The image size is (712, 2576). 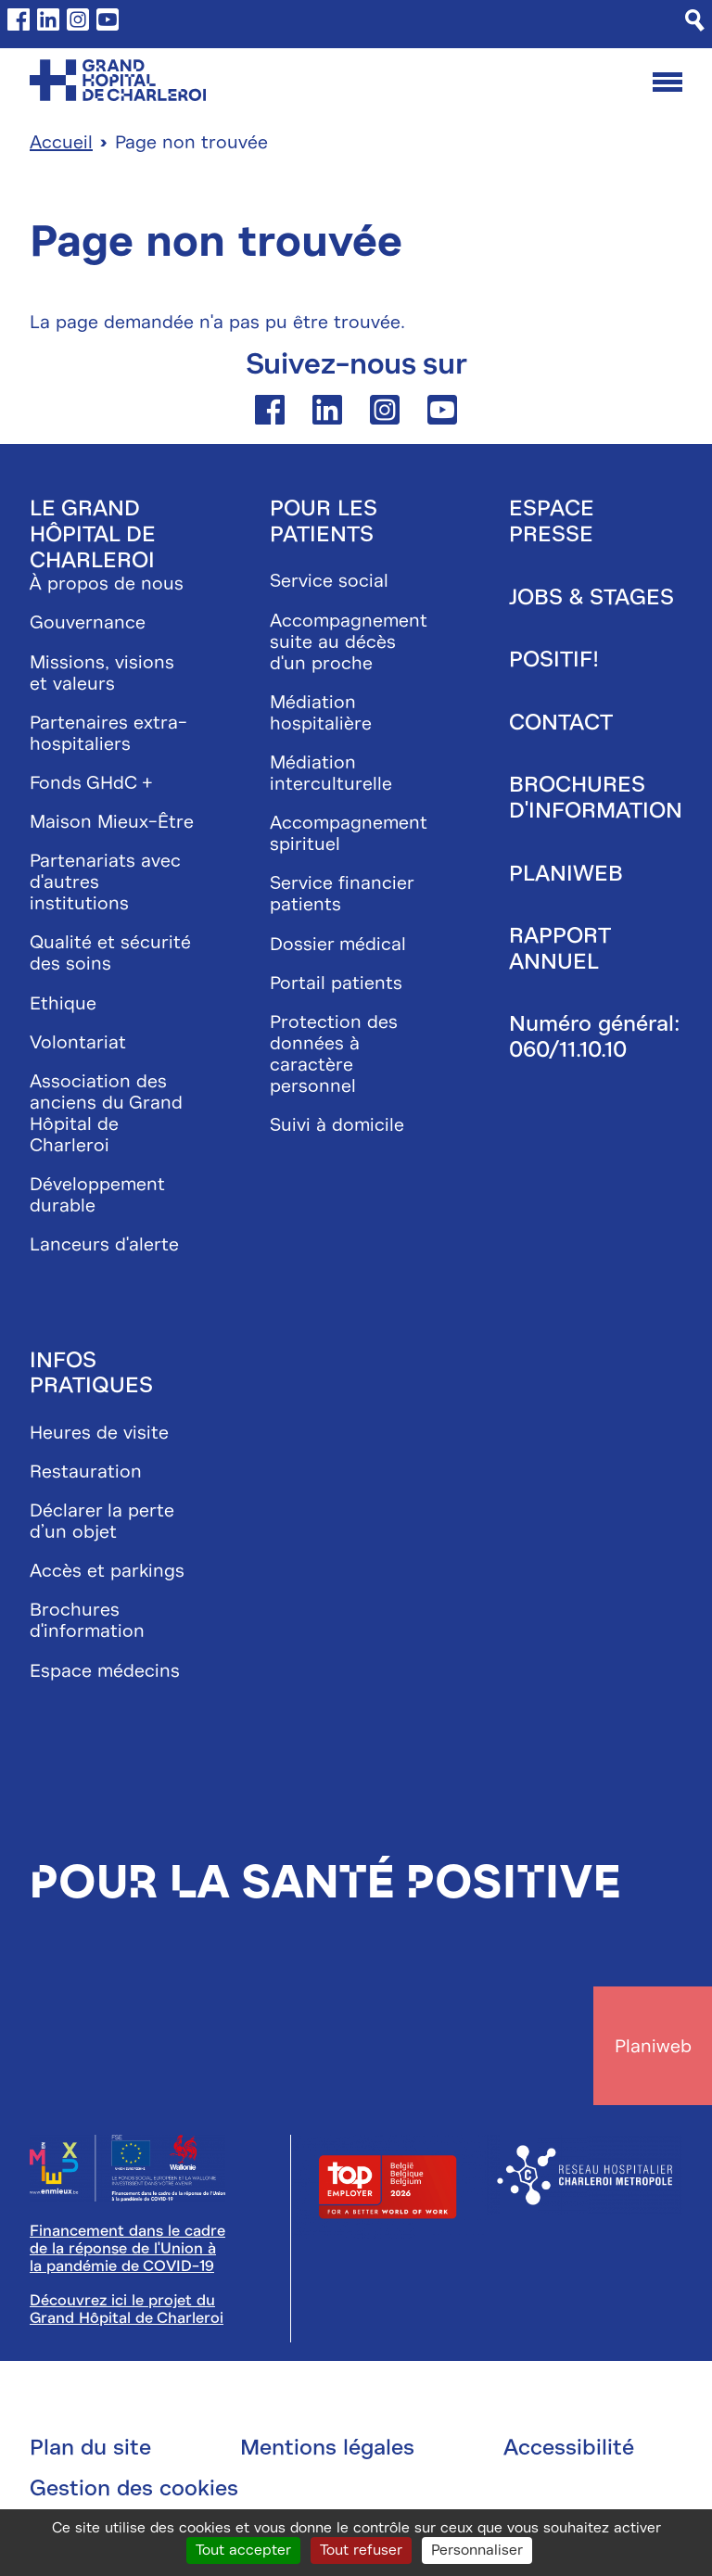 I want to click on Brochures d'information, so click(x=87, y=1620).